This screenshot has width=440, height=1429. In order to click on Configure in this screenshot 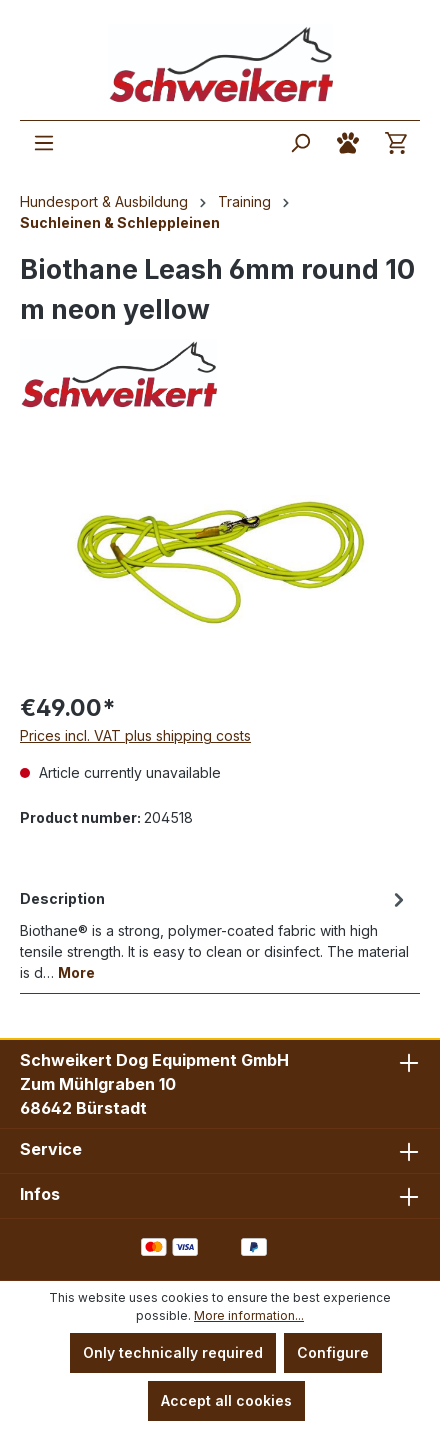, I will do `click(333, 1352)`.